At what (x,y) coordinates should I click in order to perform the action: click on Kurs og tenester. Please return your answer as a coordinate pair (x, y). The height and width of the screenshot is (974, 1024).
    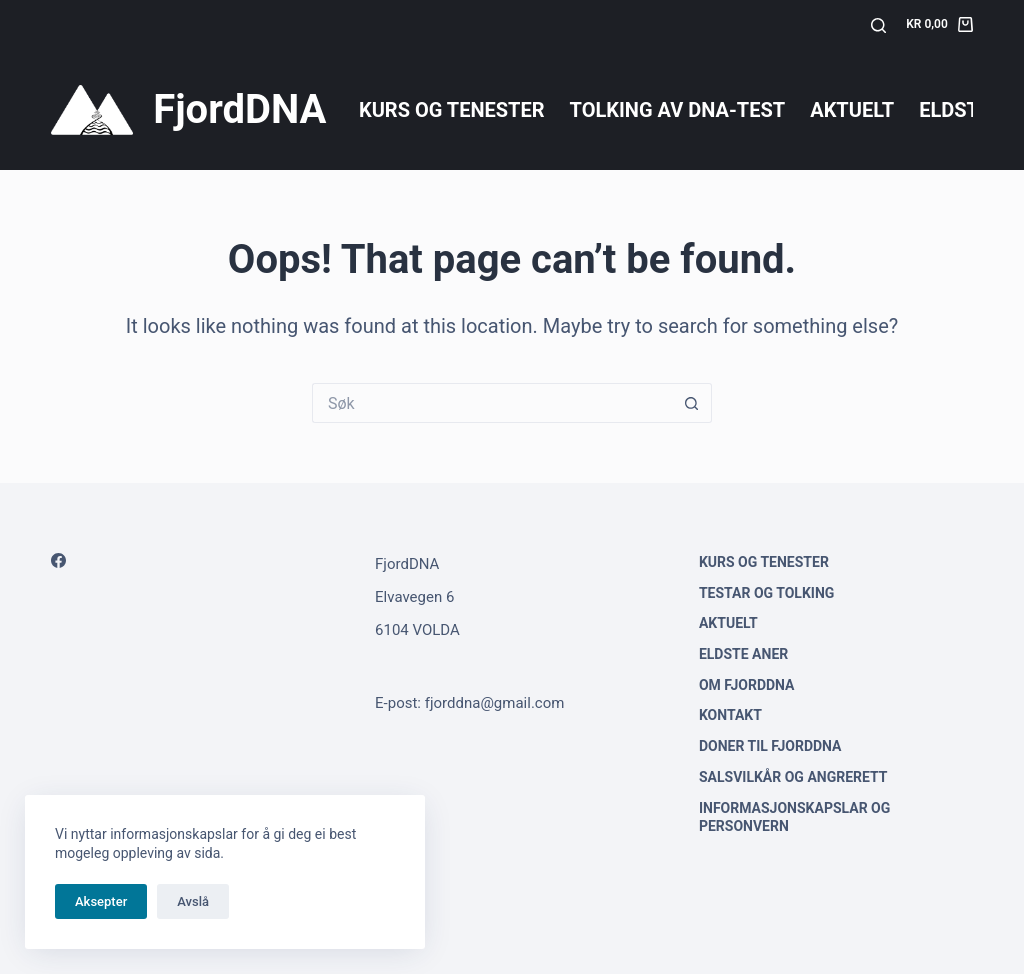
    Looking at the image, I should click on (452, 110).